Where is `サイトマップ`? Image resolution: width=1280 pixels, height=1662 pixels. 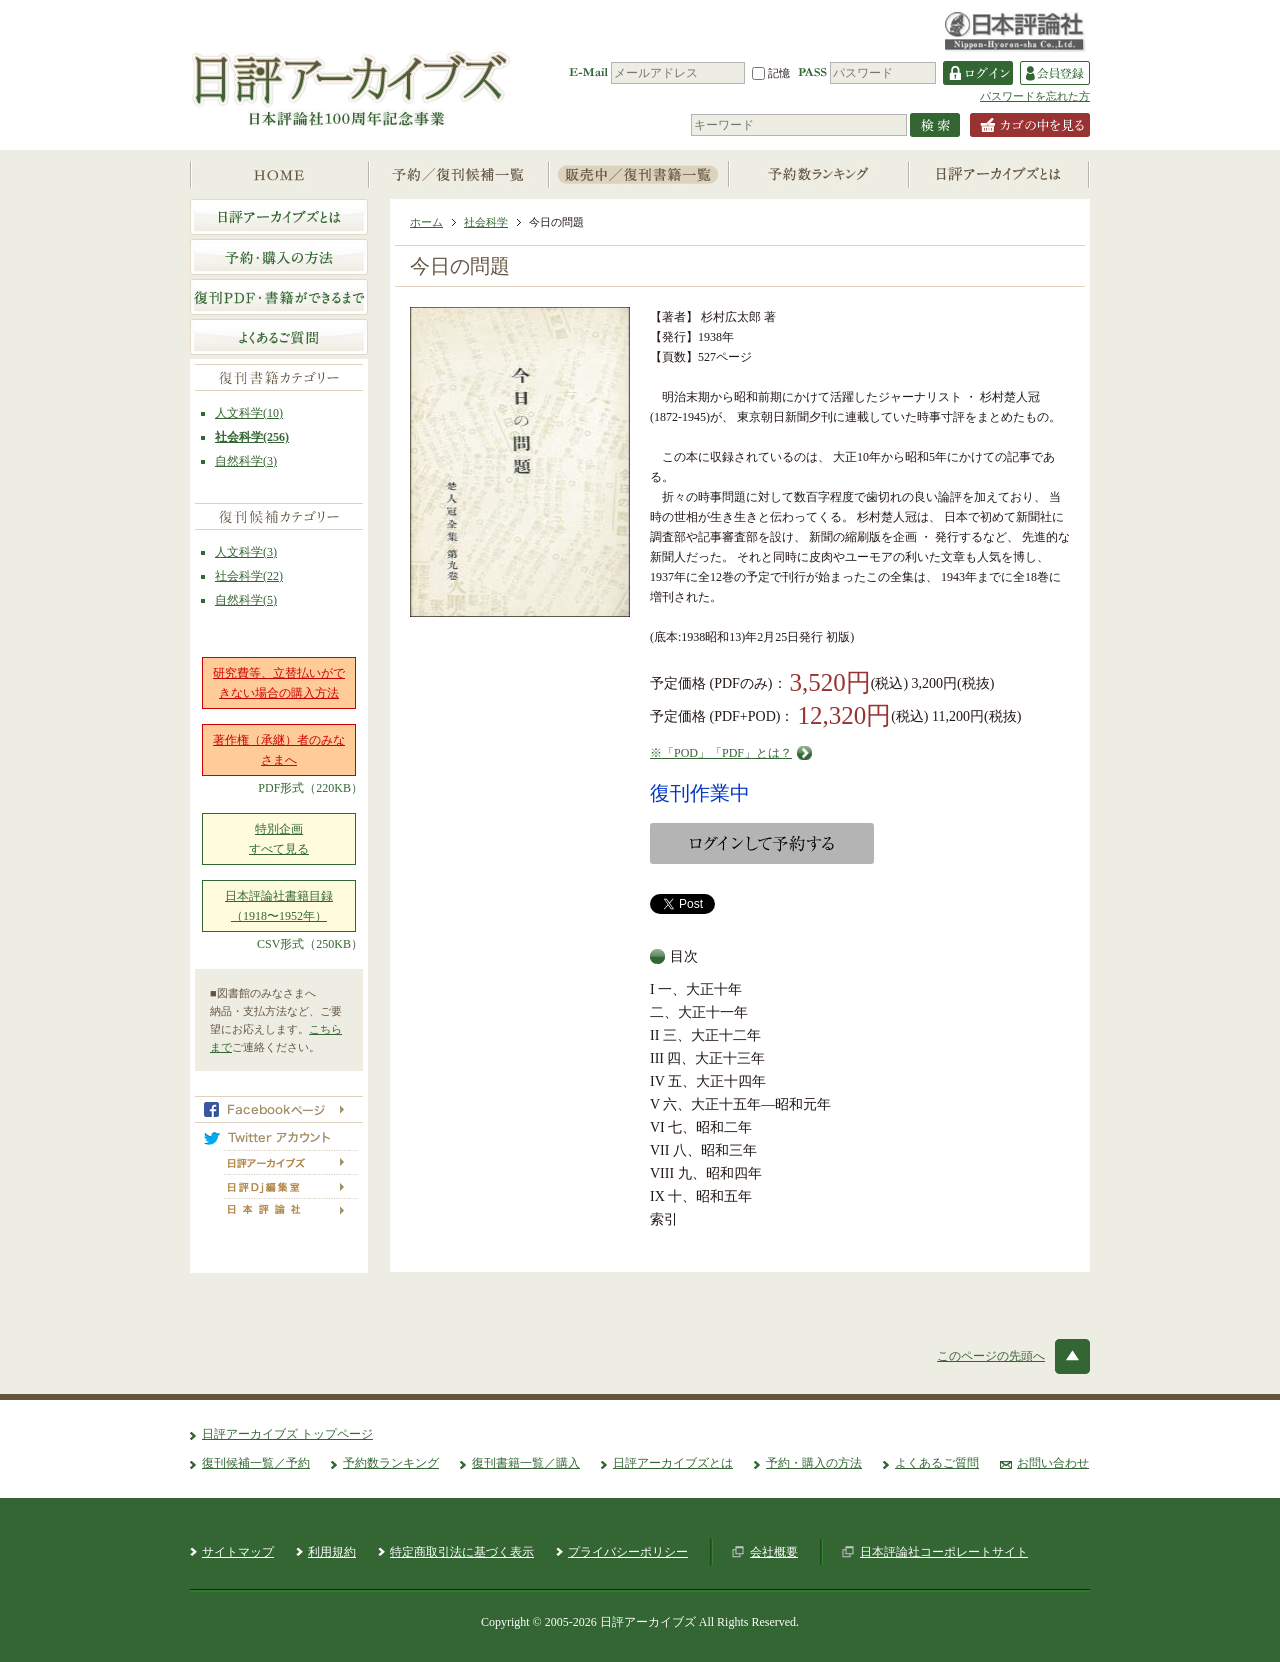
サイトマップ is located at coordinates (238, 1552).